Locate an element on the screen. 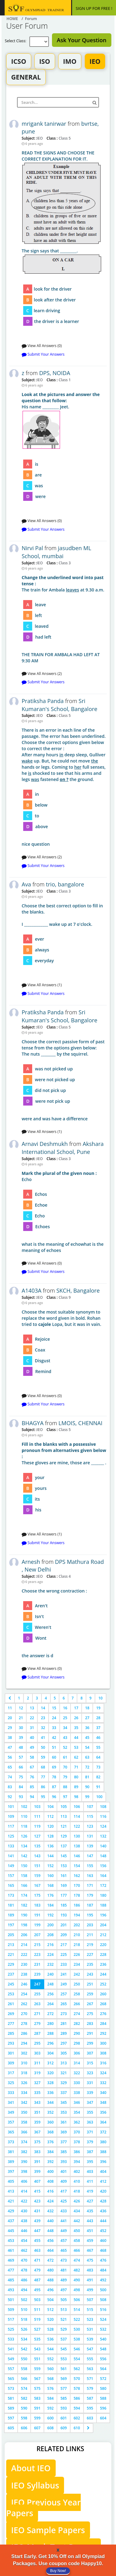 This screenshot has width=116, height=2576. 431 is located at coordinates (37, 2211).